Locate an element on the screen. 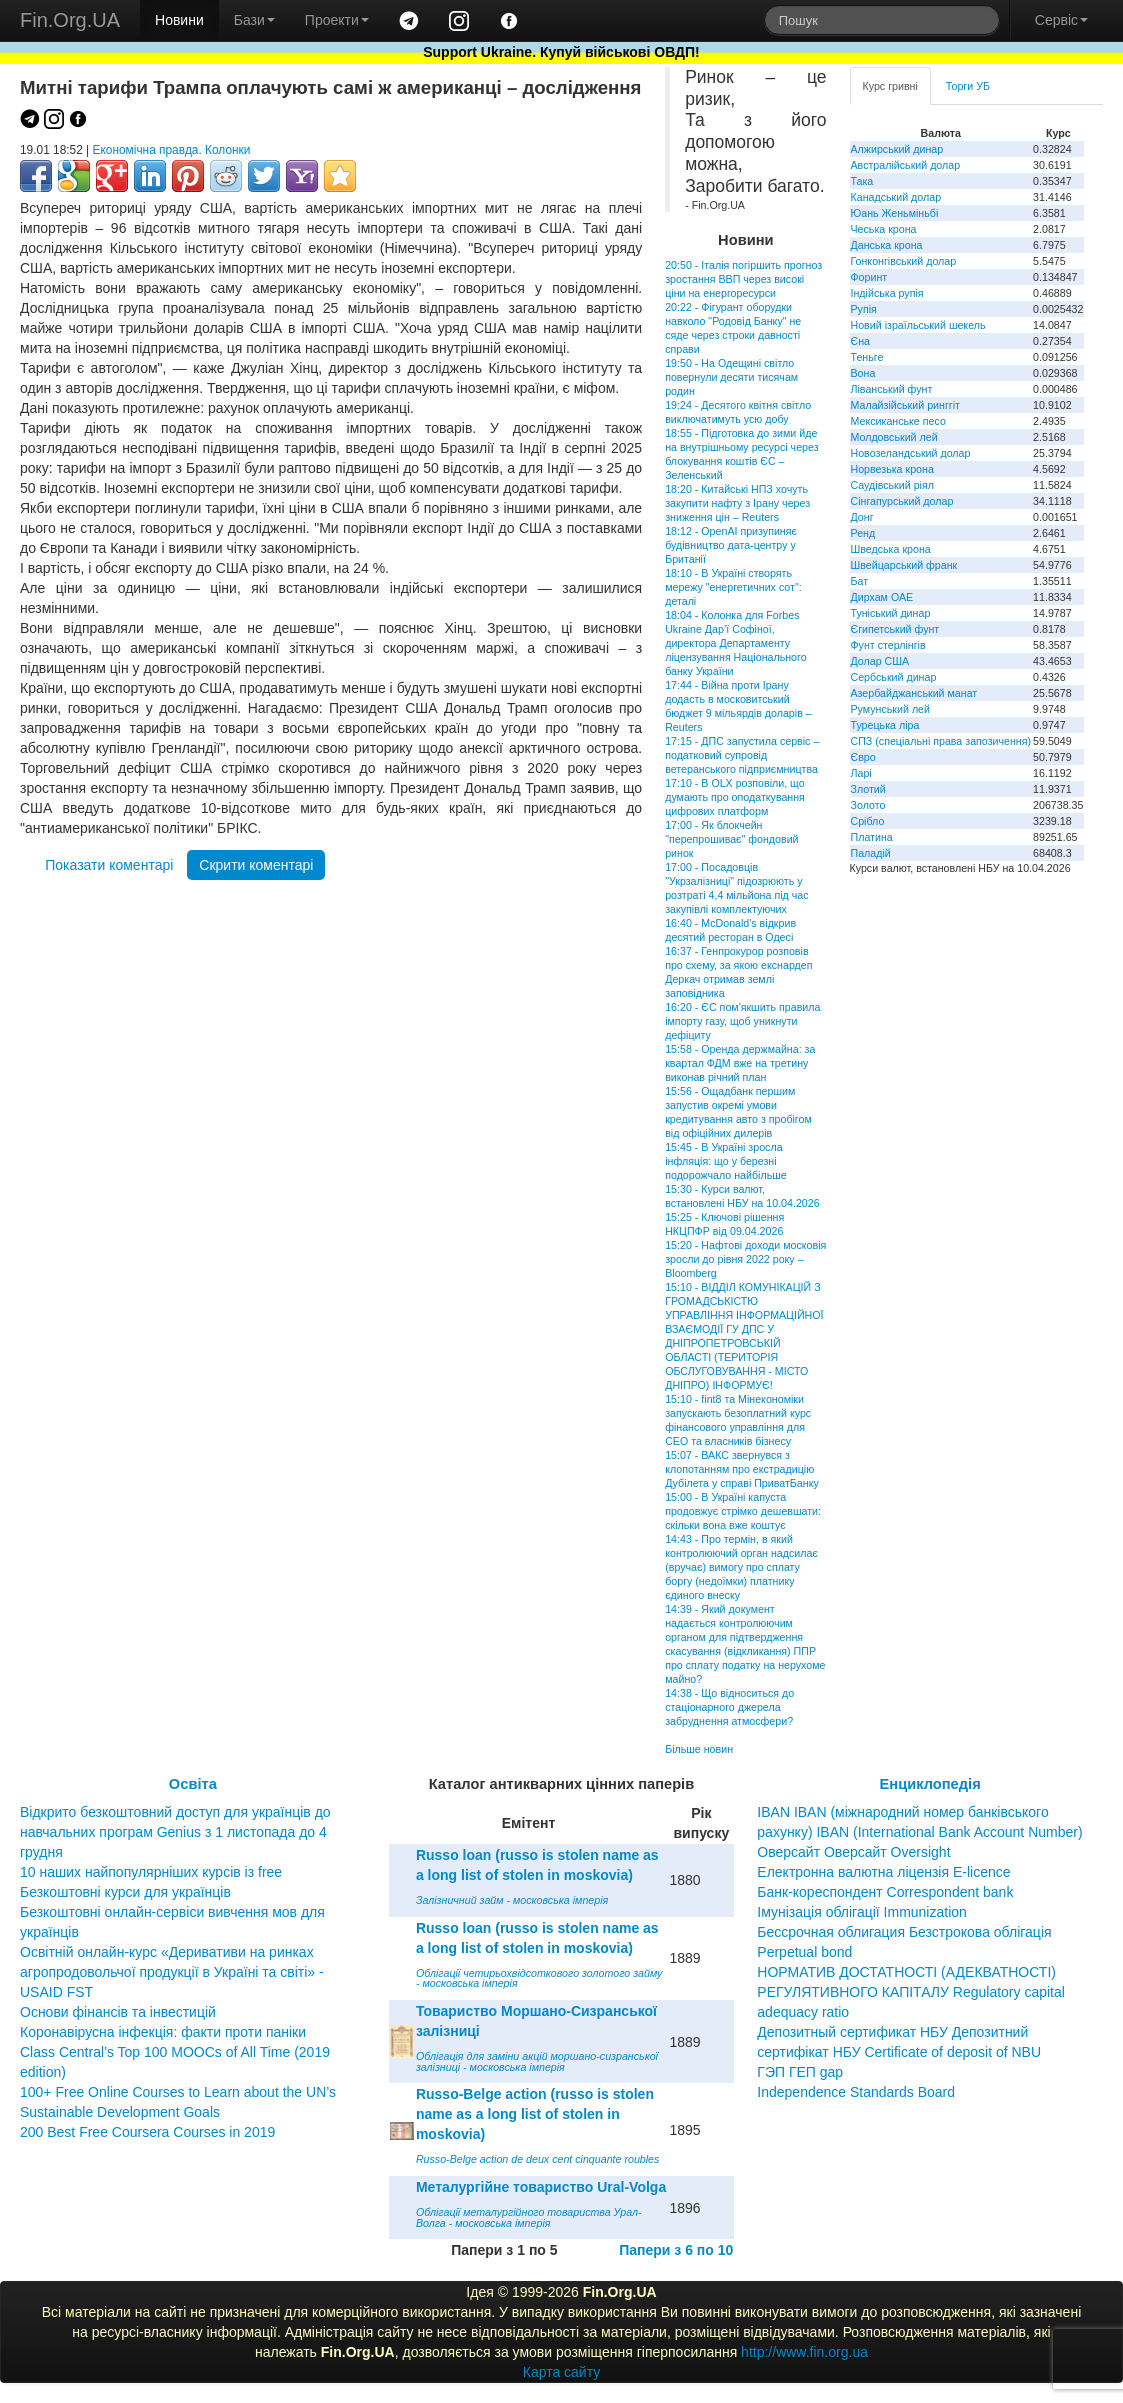  Дирхам ОАЕ is located at coordinates (882, 597).